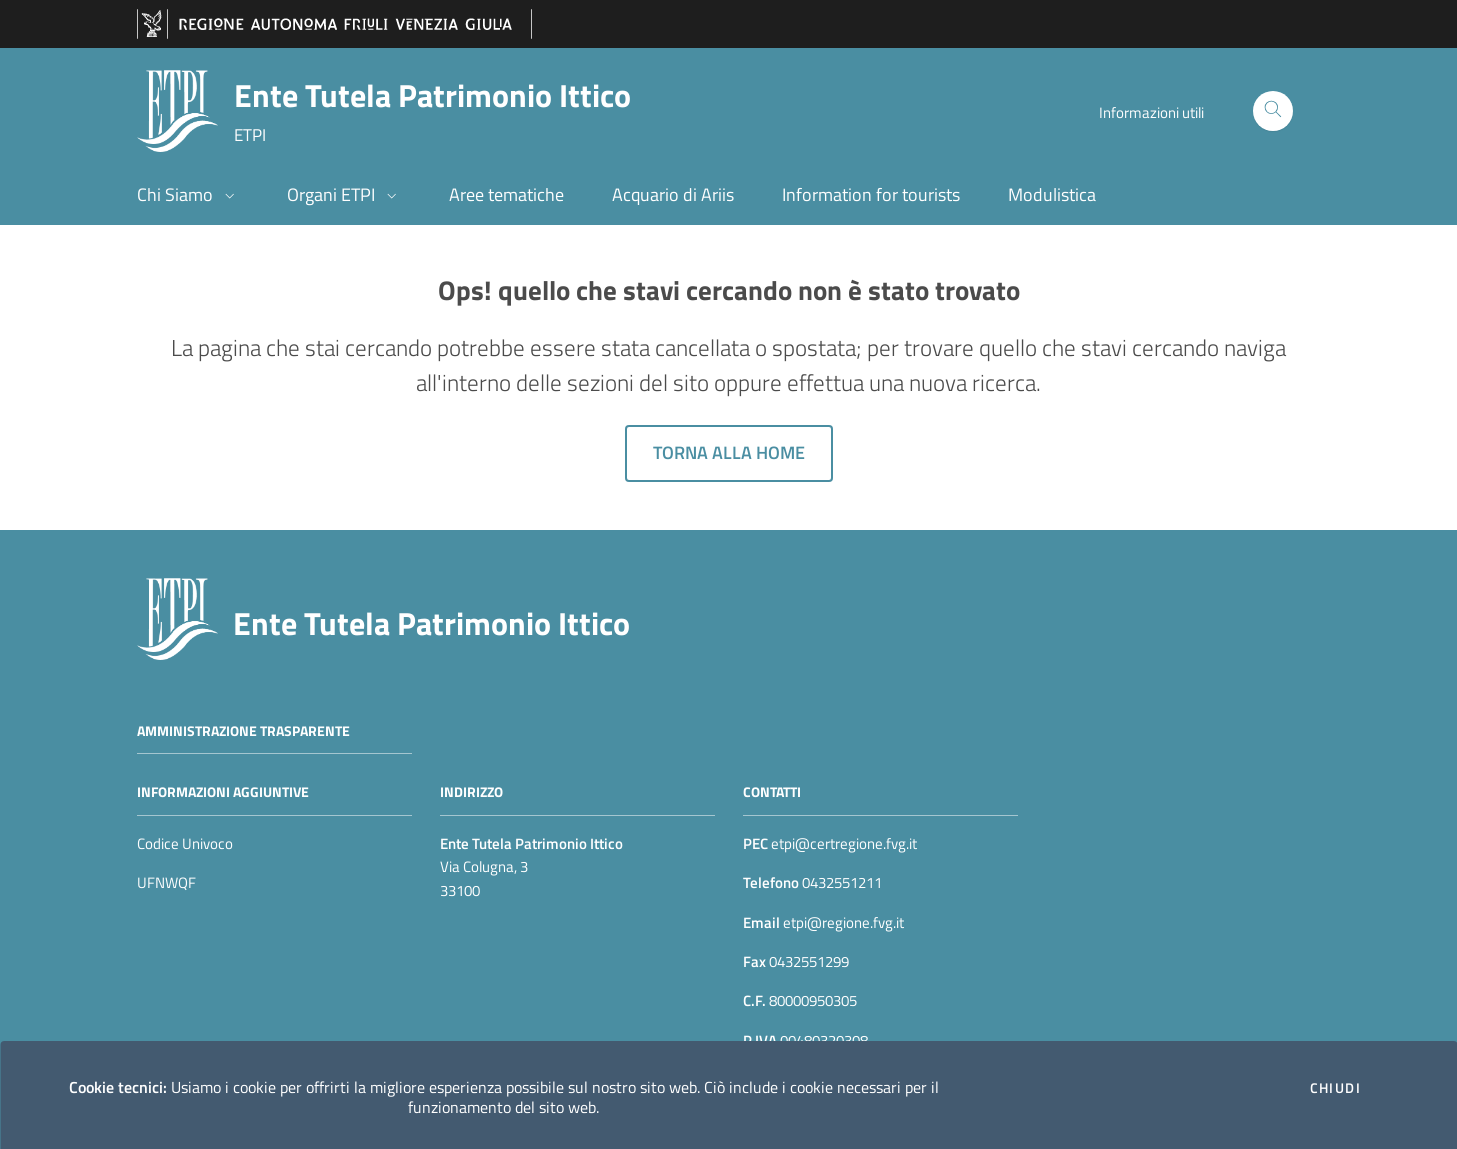 Image resolution: width=1457 pixels, height=1149 pixels. Describe the element at coordinates (243, 729) in the screenshot. I see `Amministrazione trasparente` at that location.